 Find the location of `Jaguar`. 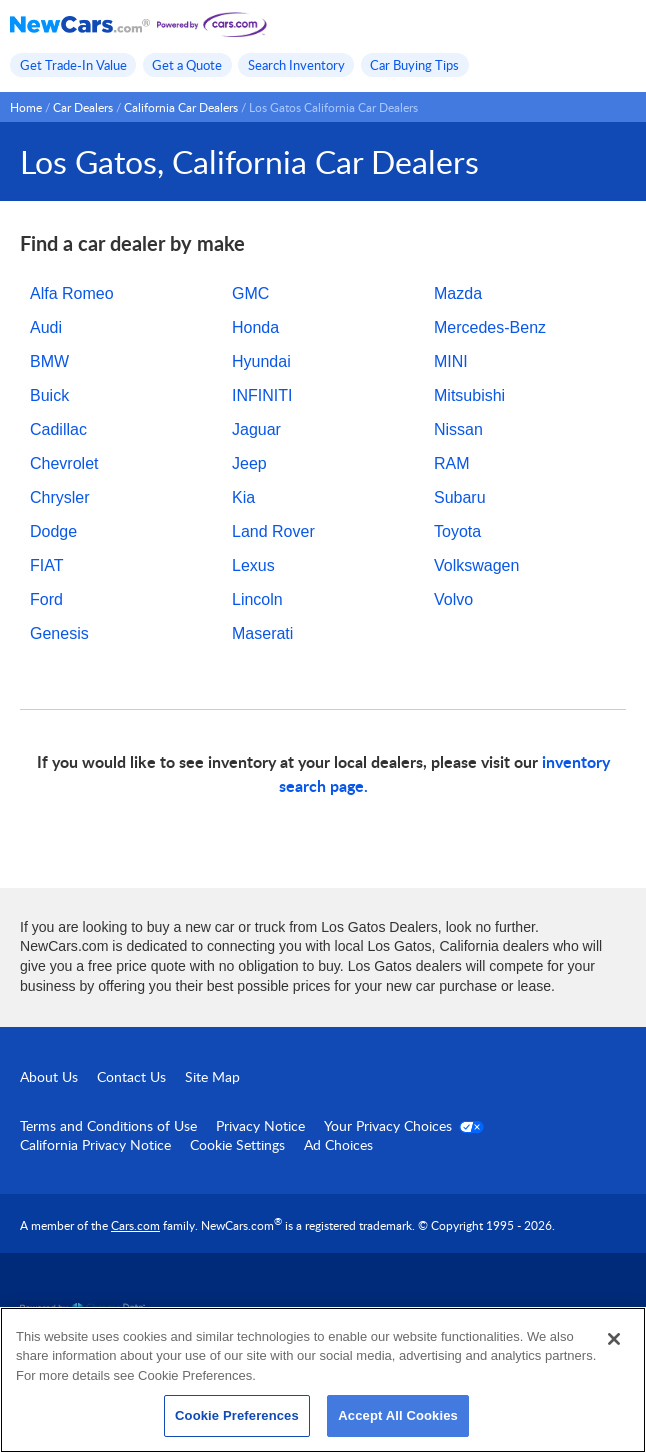

Jaguar is located at coordinates (256, 429).